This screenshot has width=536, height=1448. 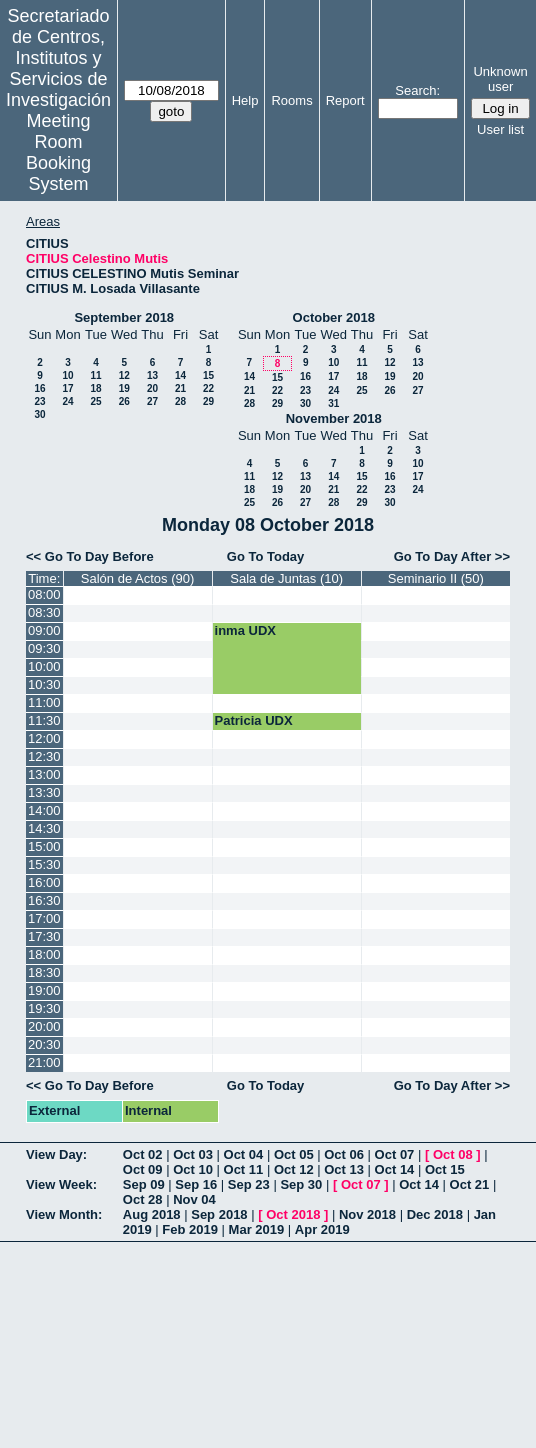 What do you see at coordinates (44, 828) in the screenshot?
I see `14:30` at bounding box center [44, 828].